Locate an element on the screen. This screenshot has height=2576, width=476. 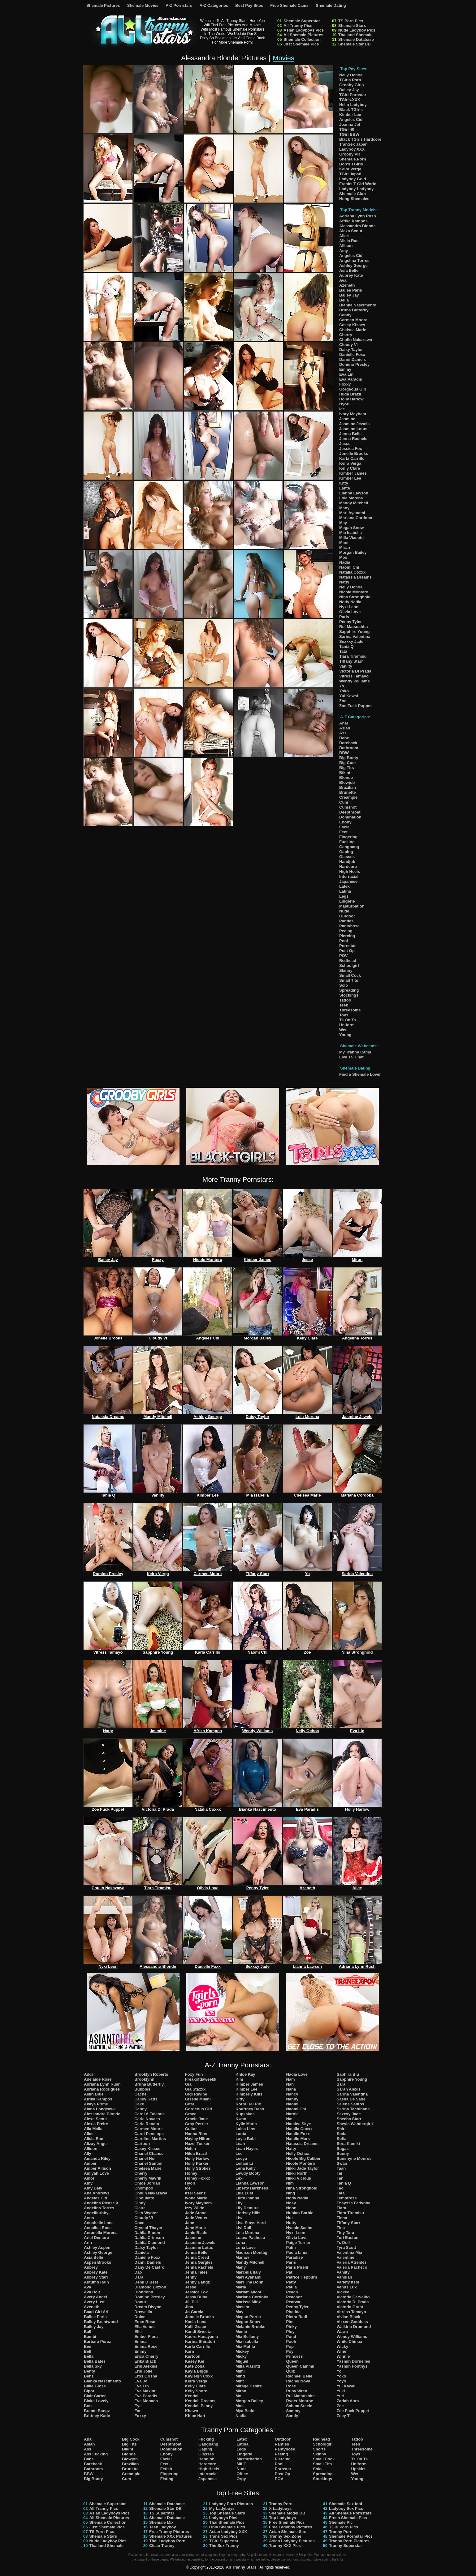
Naomi is located at coordinates (292, 2104).